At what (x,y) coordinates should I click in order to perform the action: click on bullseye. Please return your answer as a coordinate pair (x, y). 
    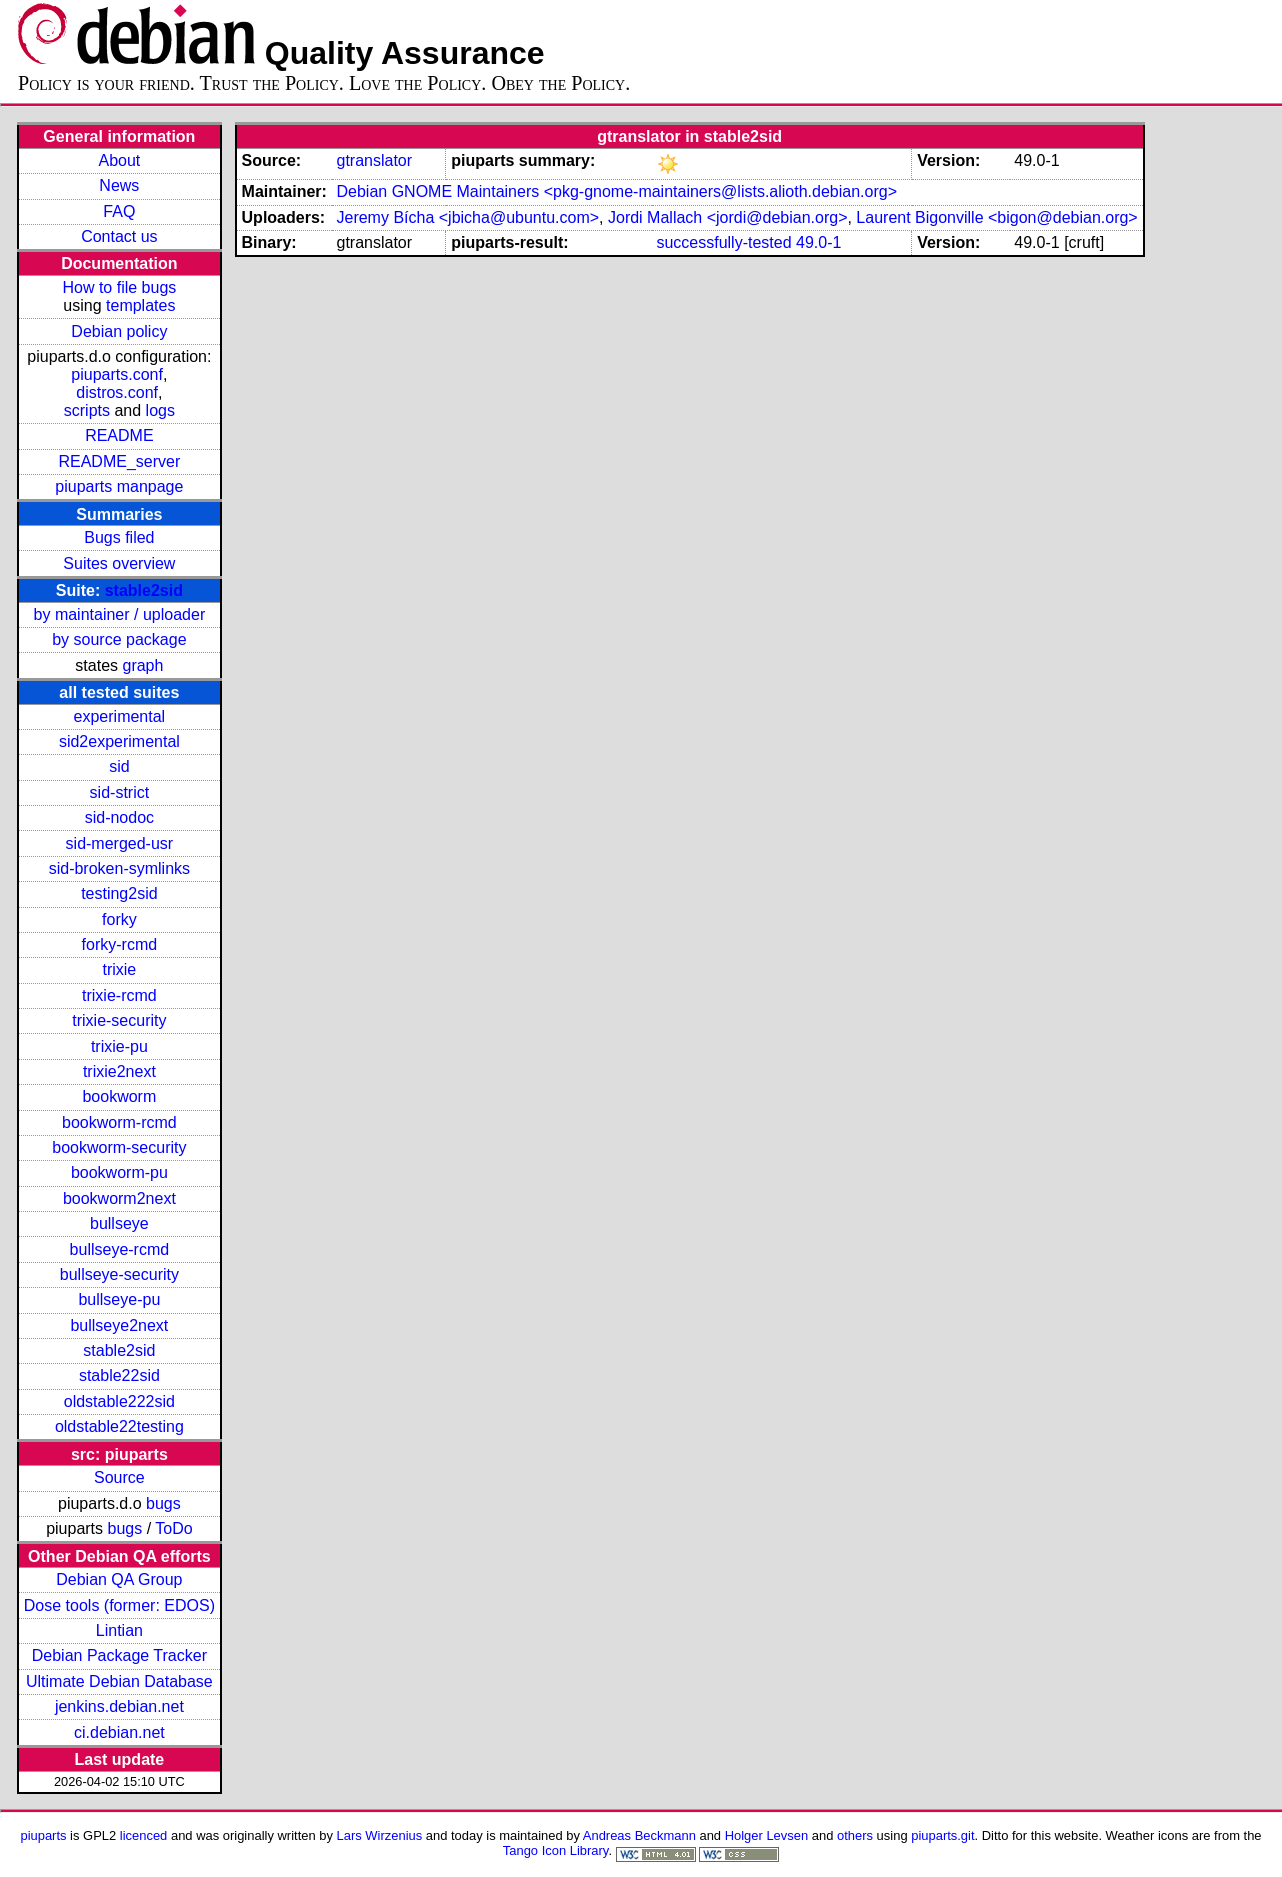
    Looking at the image, I should click on (119, 1223).